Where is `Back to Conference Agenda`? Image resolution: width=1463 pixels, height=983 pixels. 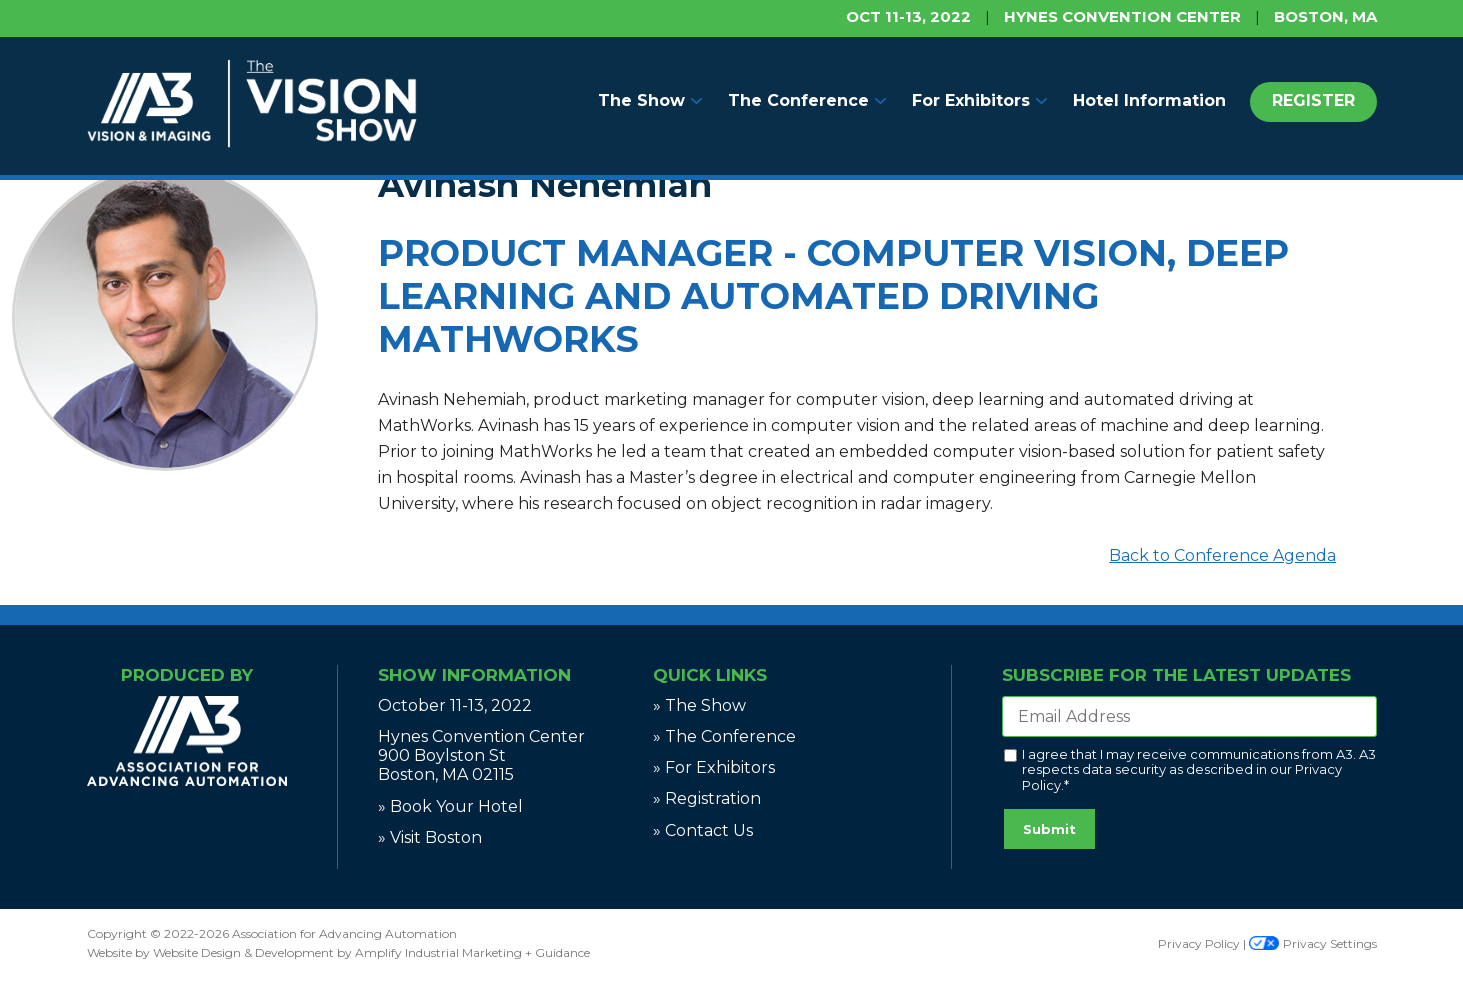
Back to Conference Agenda is located at coordinates (1222, 555).